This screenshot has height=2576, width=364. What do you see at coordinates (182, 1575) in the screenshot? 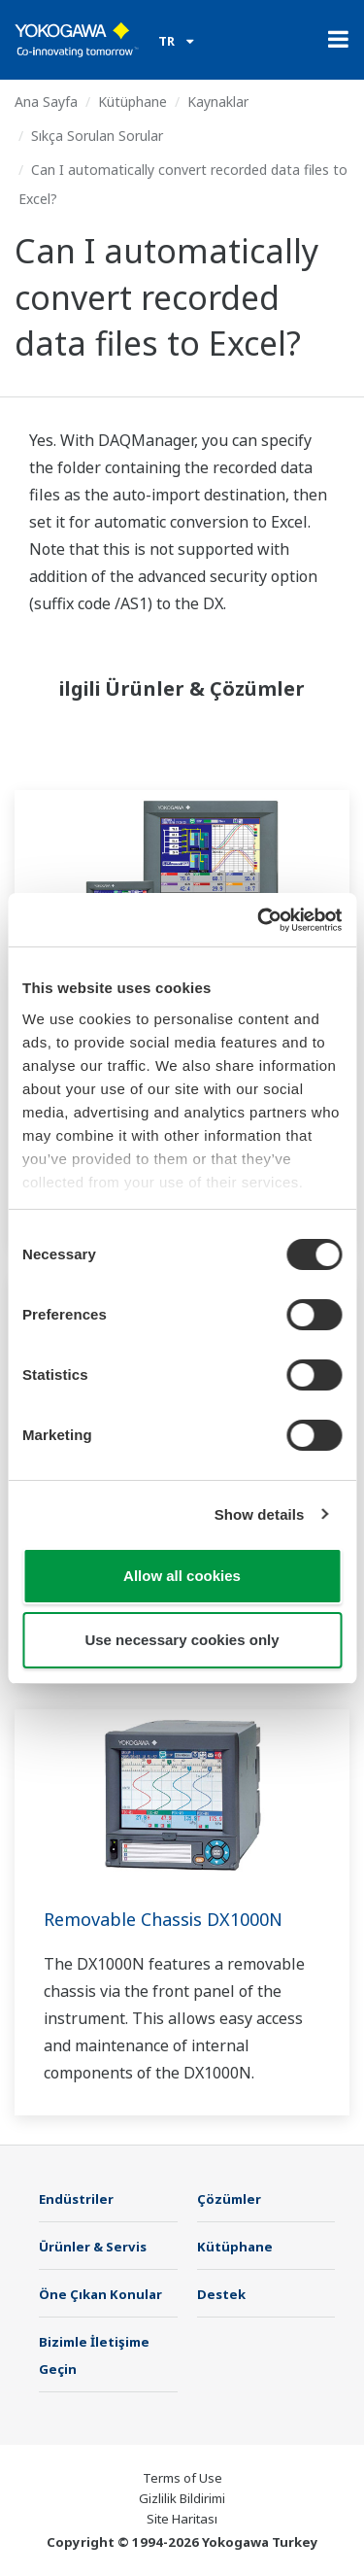
I see `Allow all cookies` at bounding box center [182, 1575].